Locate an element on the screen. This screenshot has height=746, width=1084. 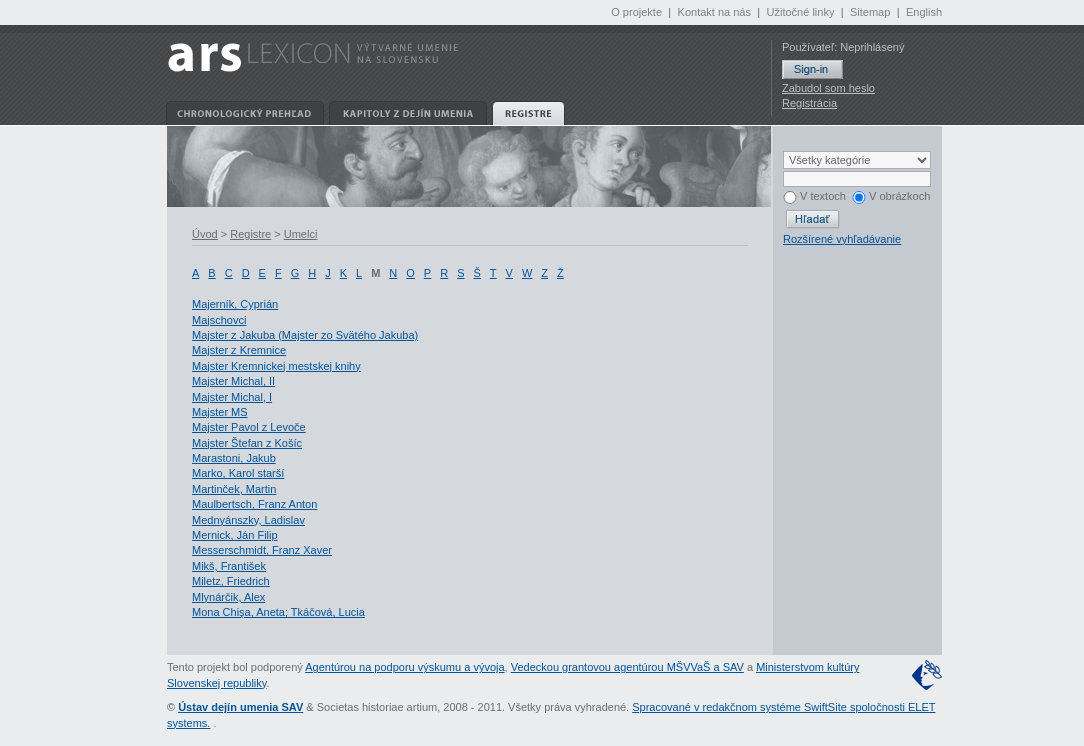
Martinček, Martin is located at coordinates (234, 489).